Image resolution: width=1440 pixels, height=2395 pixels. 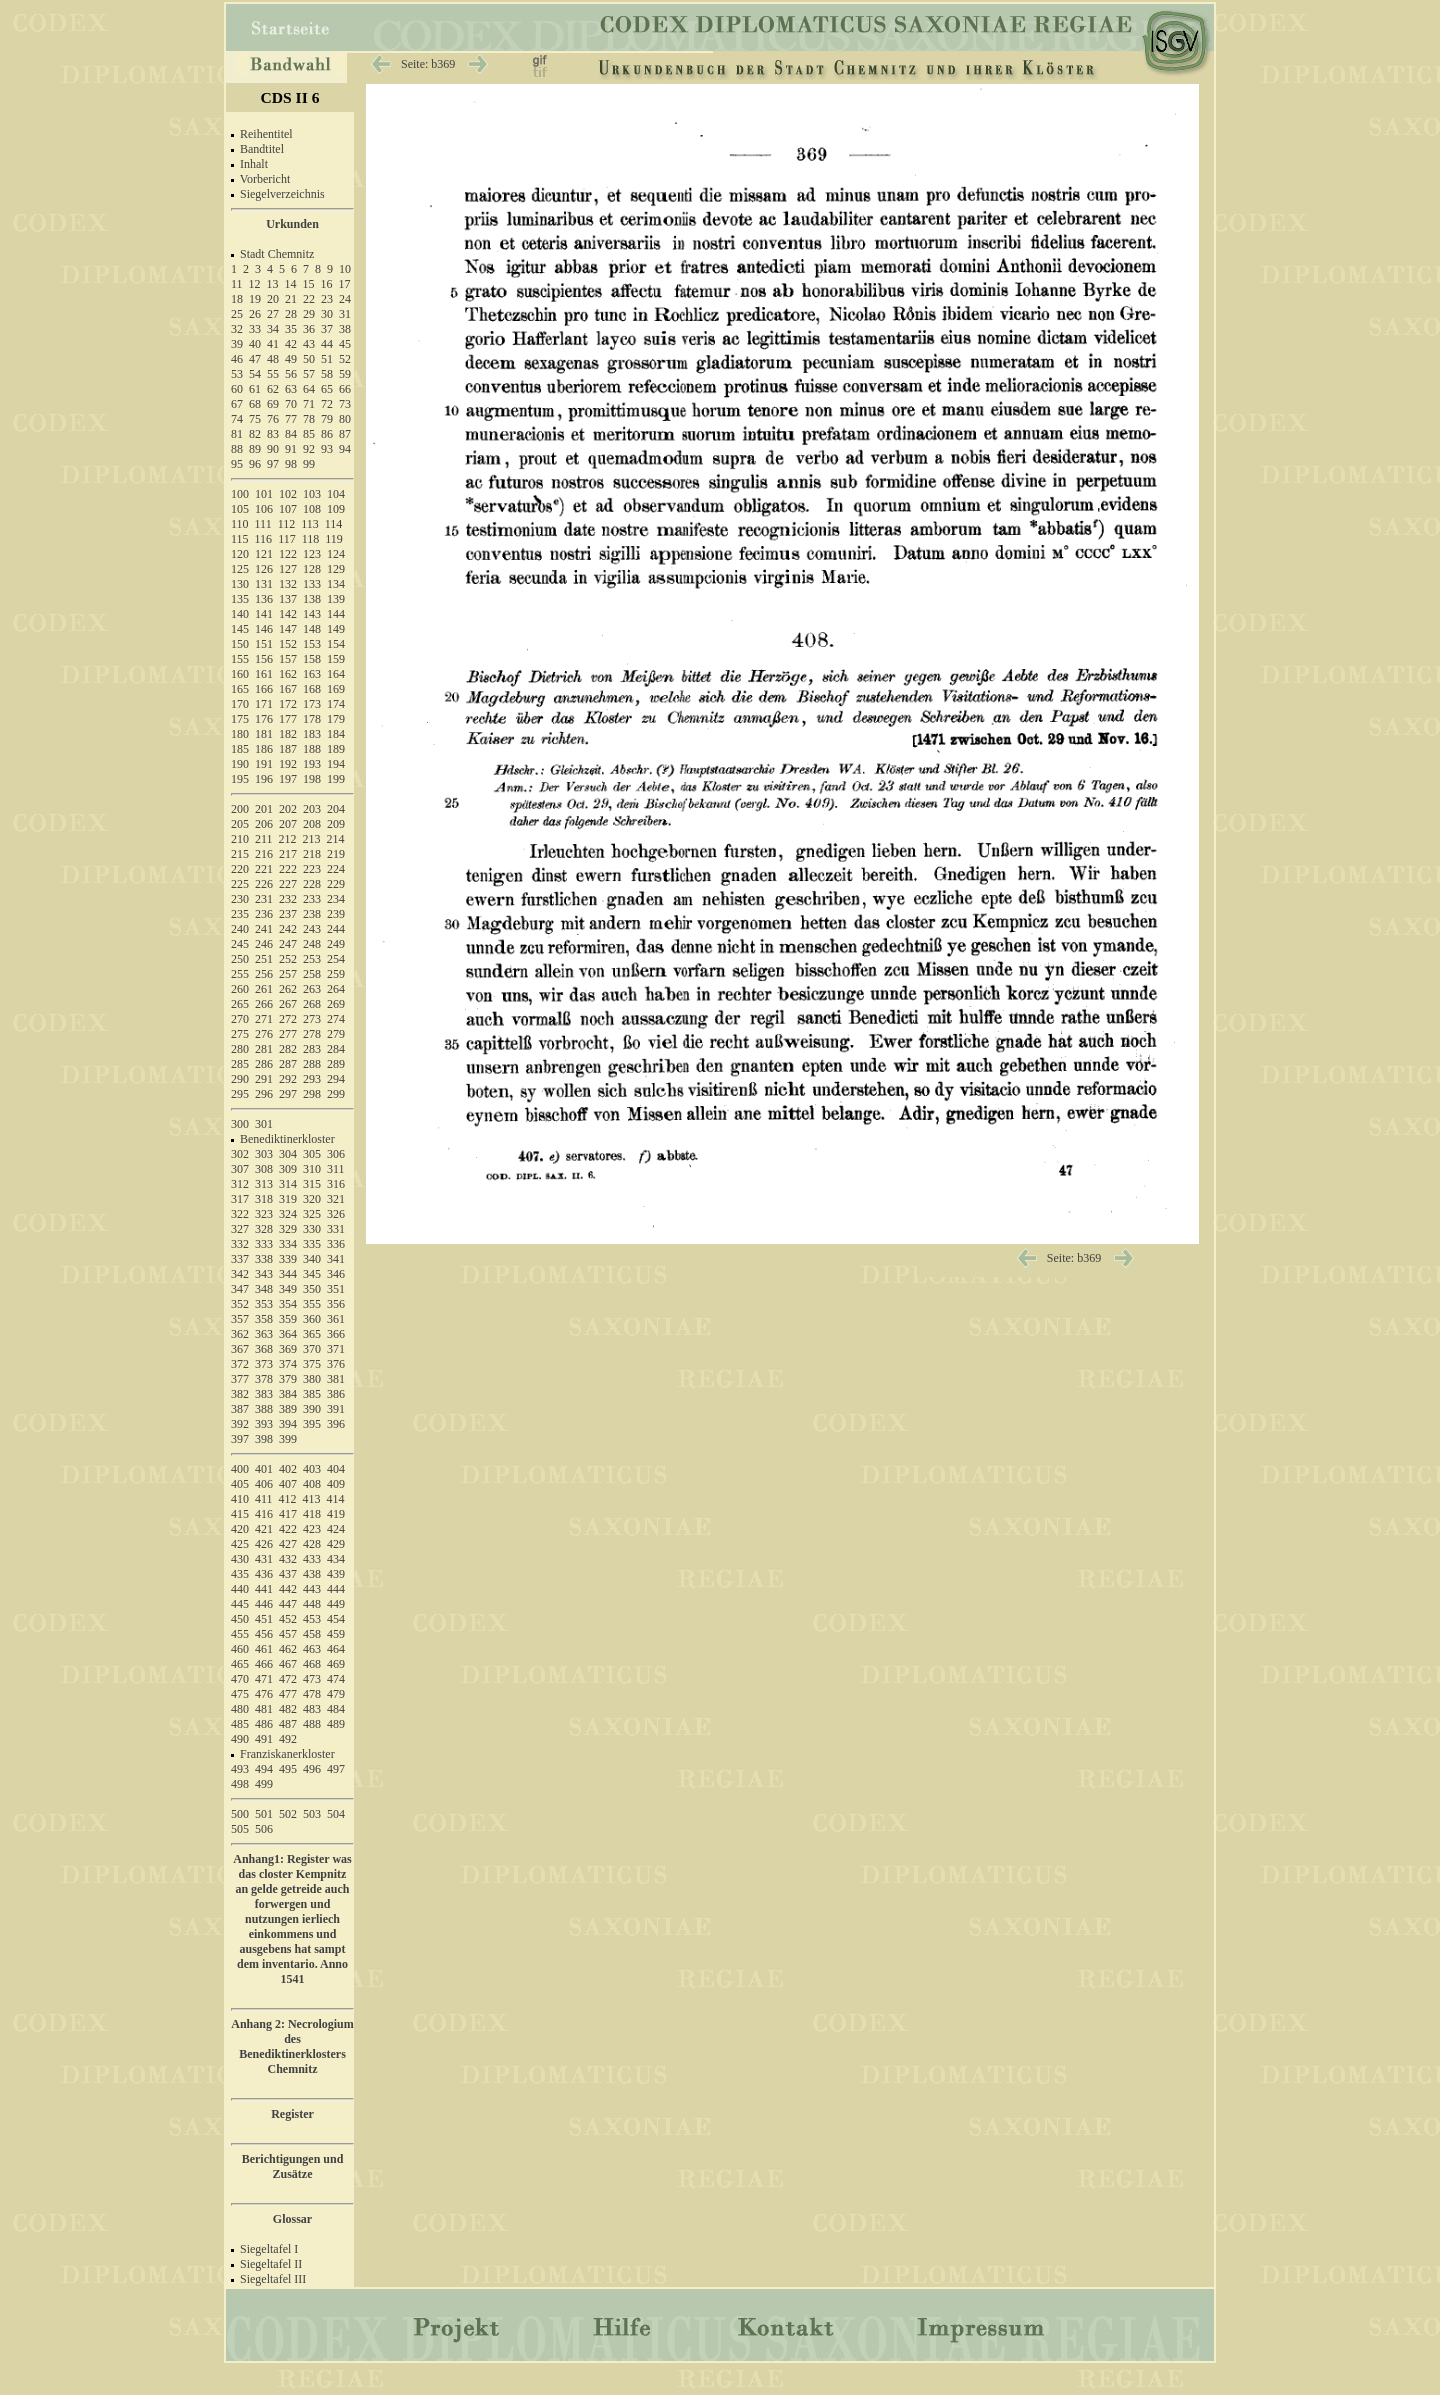 What do you see at coordinates (240, 509) in the screenshot?
I see `105` at bounding box center [240, 509].